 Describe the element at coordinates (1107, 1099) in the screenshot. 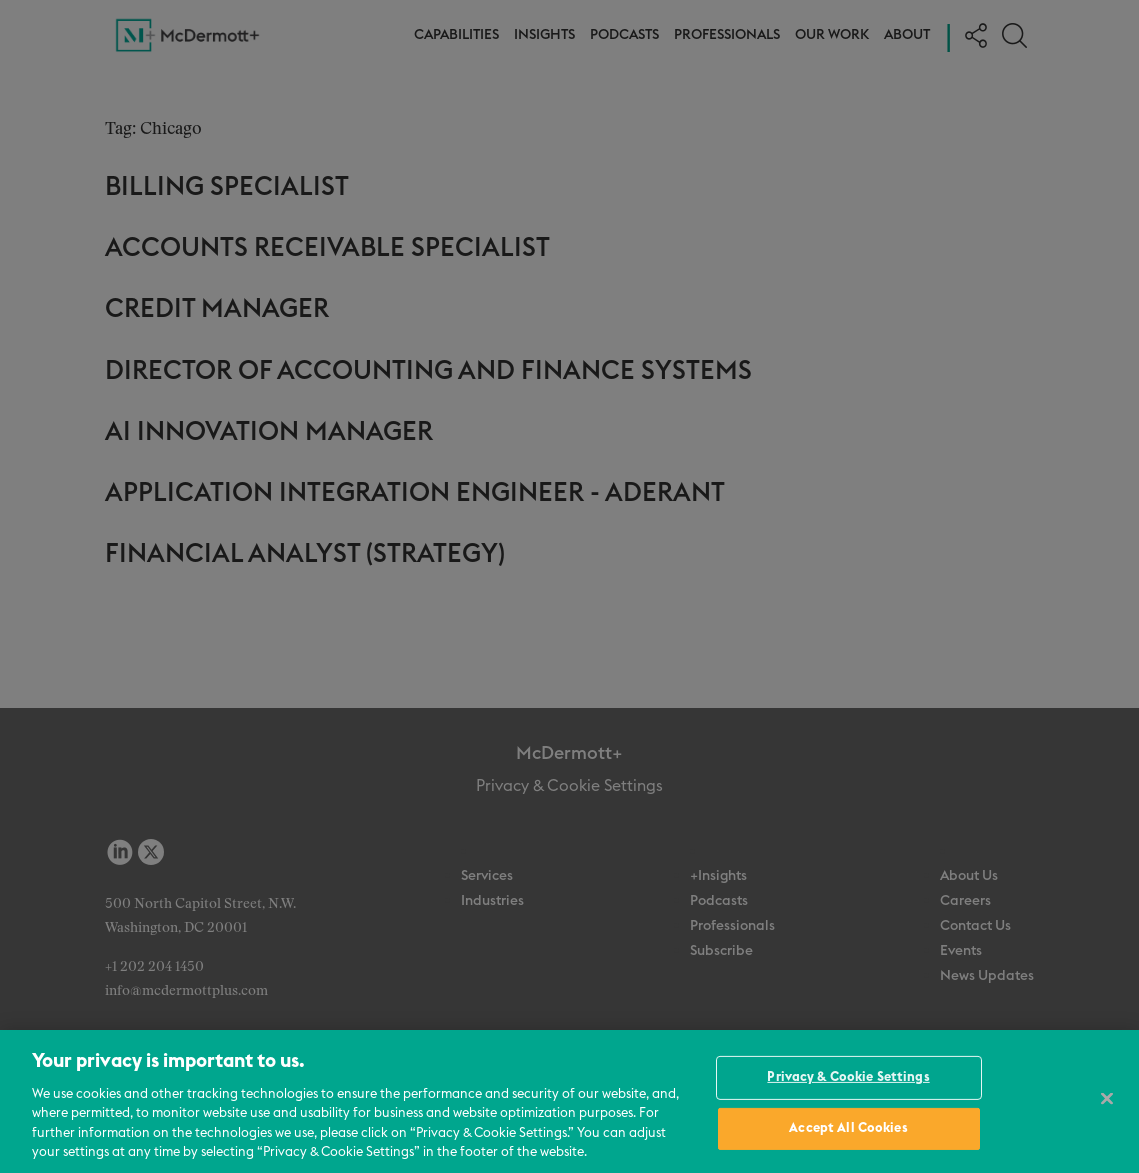

I see `[Close]` at that location.